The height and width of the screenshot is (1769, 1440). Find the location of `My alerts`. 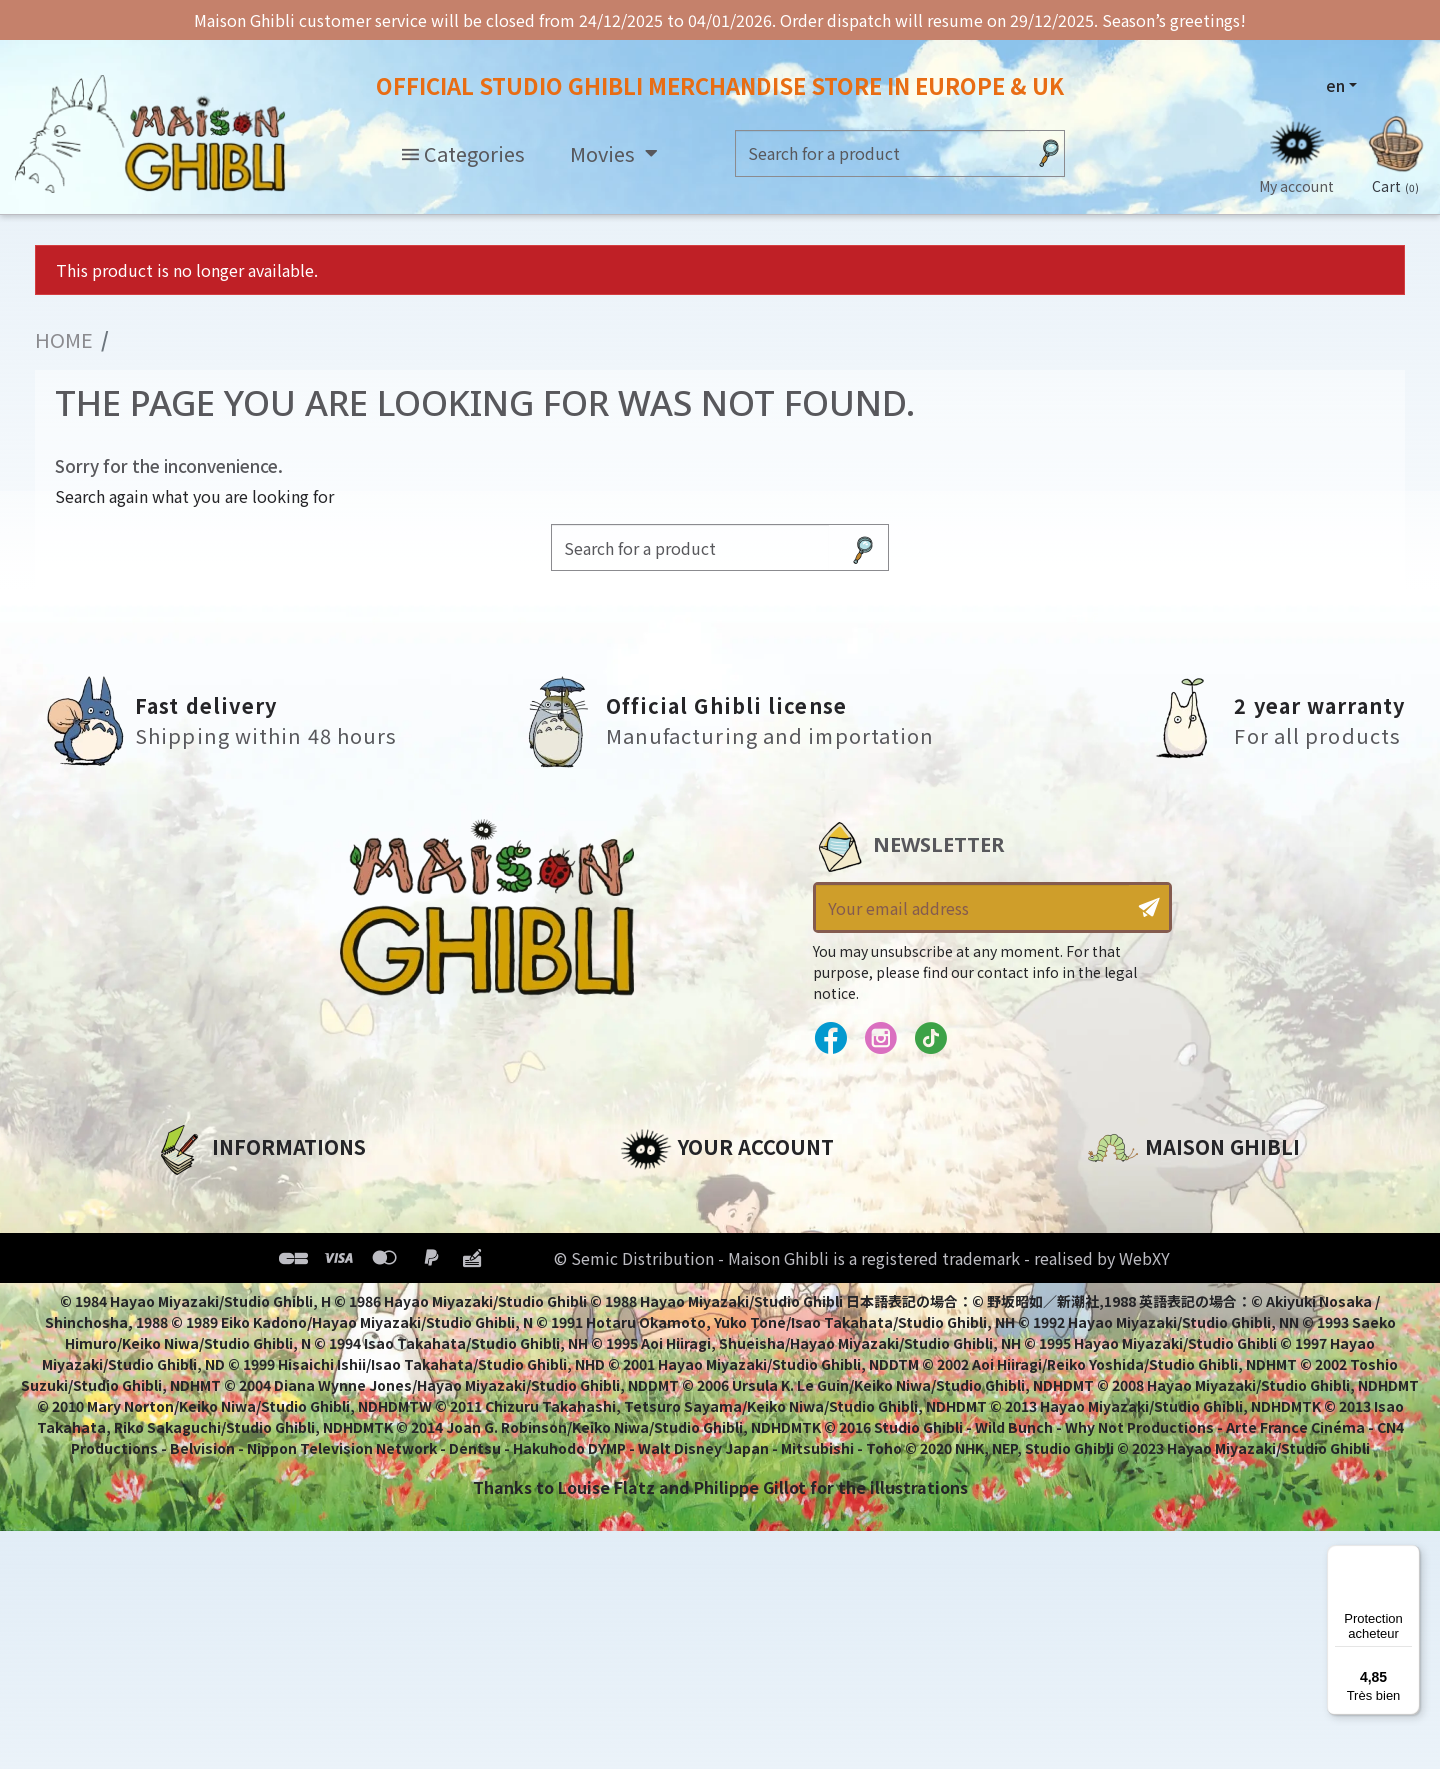

My alerts is located at coordinates (659, 1365).